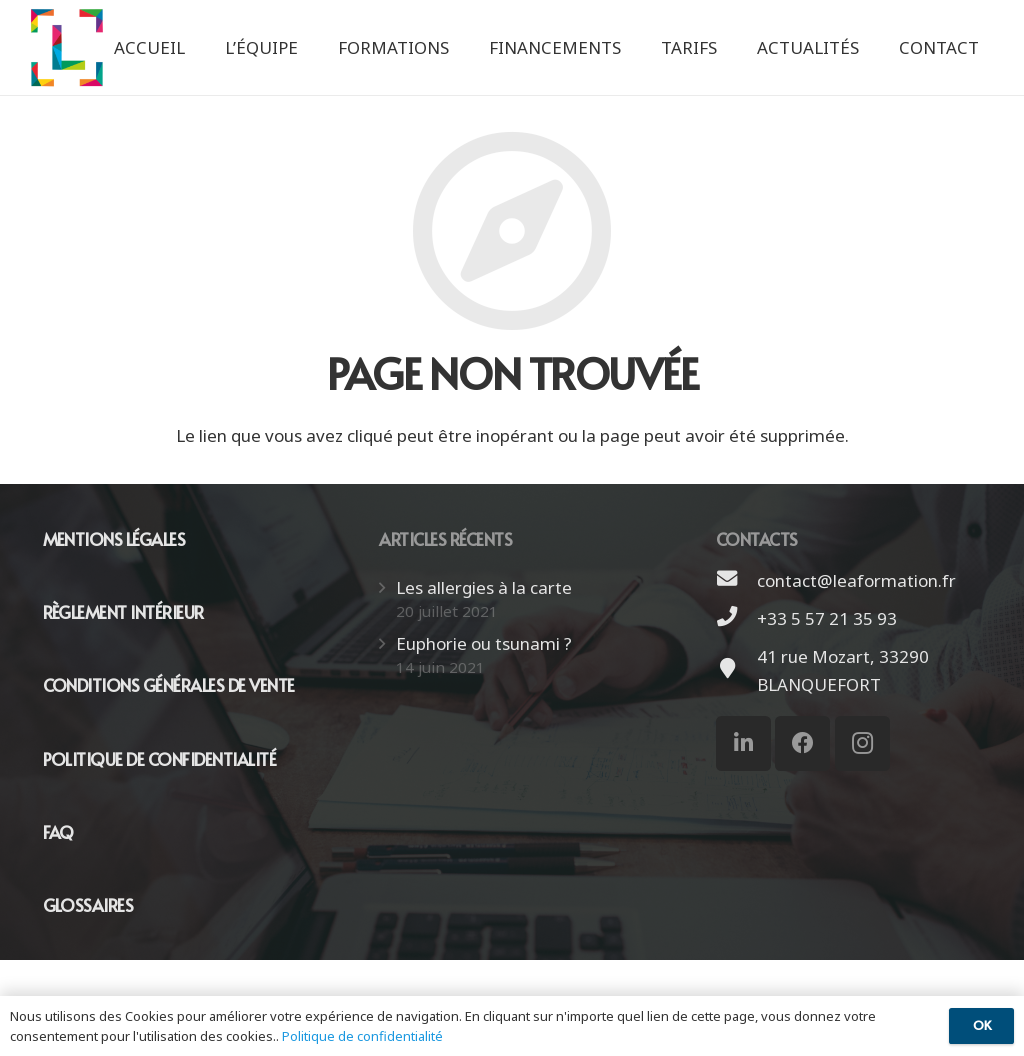  Describe the element at coordinates (862, 743) in the screenshot. I see `[Instagram]` at that location.